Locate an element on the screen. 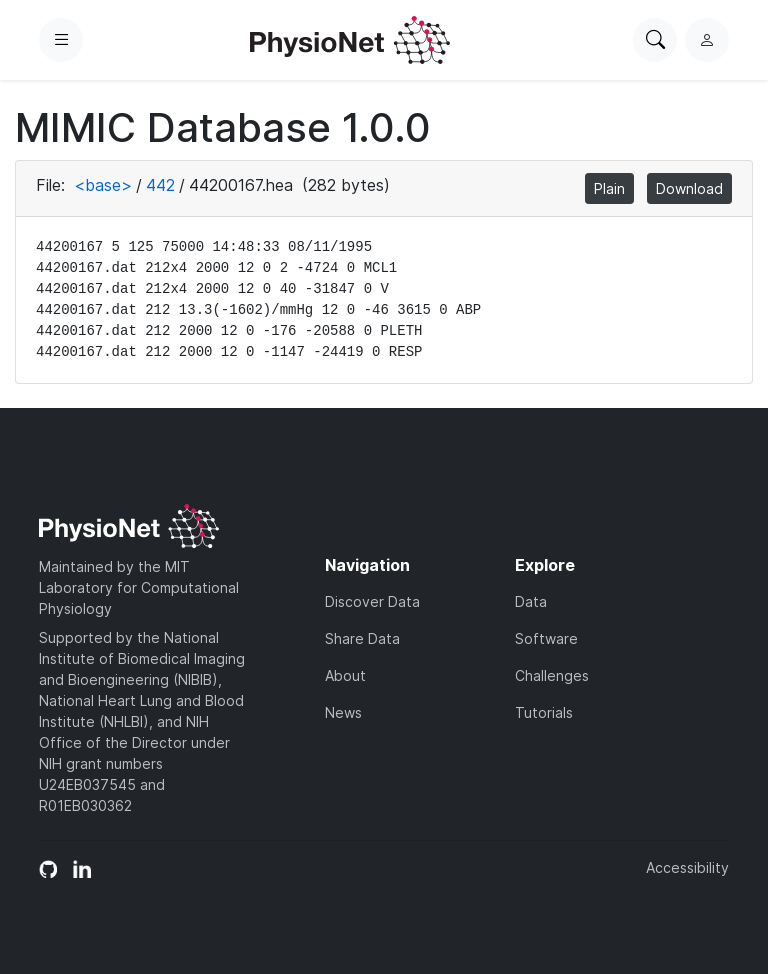 The height and width of the screenshot is (974, 768). Software is located at coordinates (546, 638).